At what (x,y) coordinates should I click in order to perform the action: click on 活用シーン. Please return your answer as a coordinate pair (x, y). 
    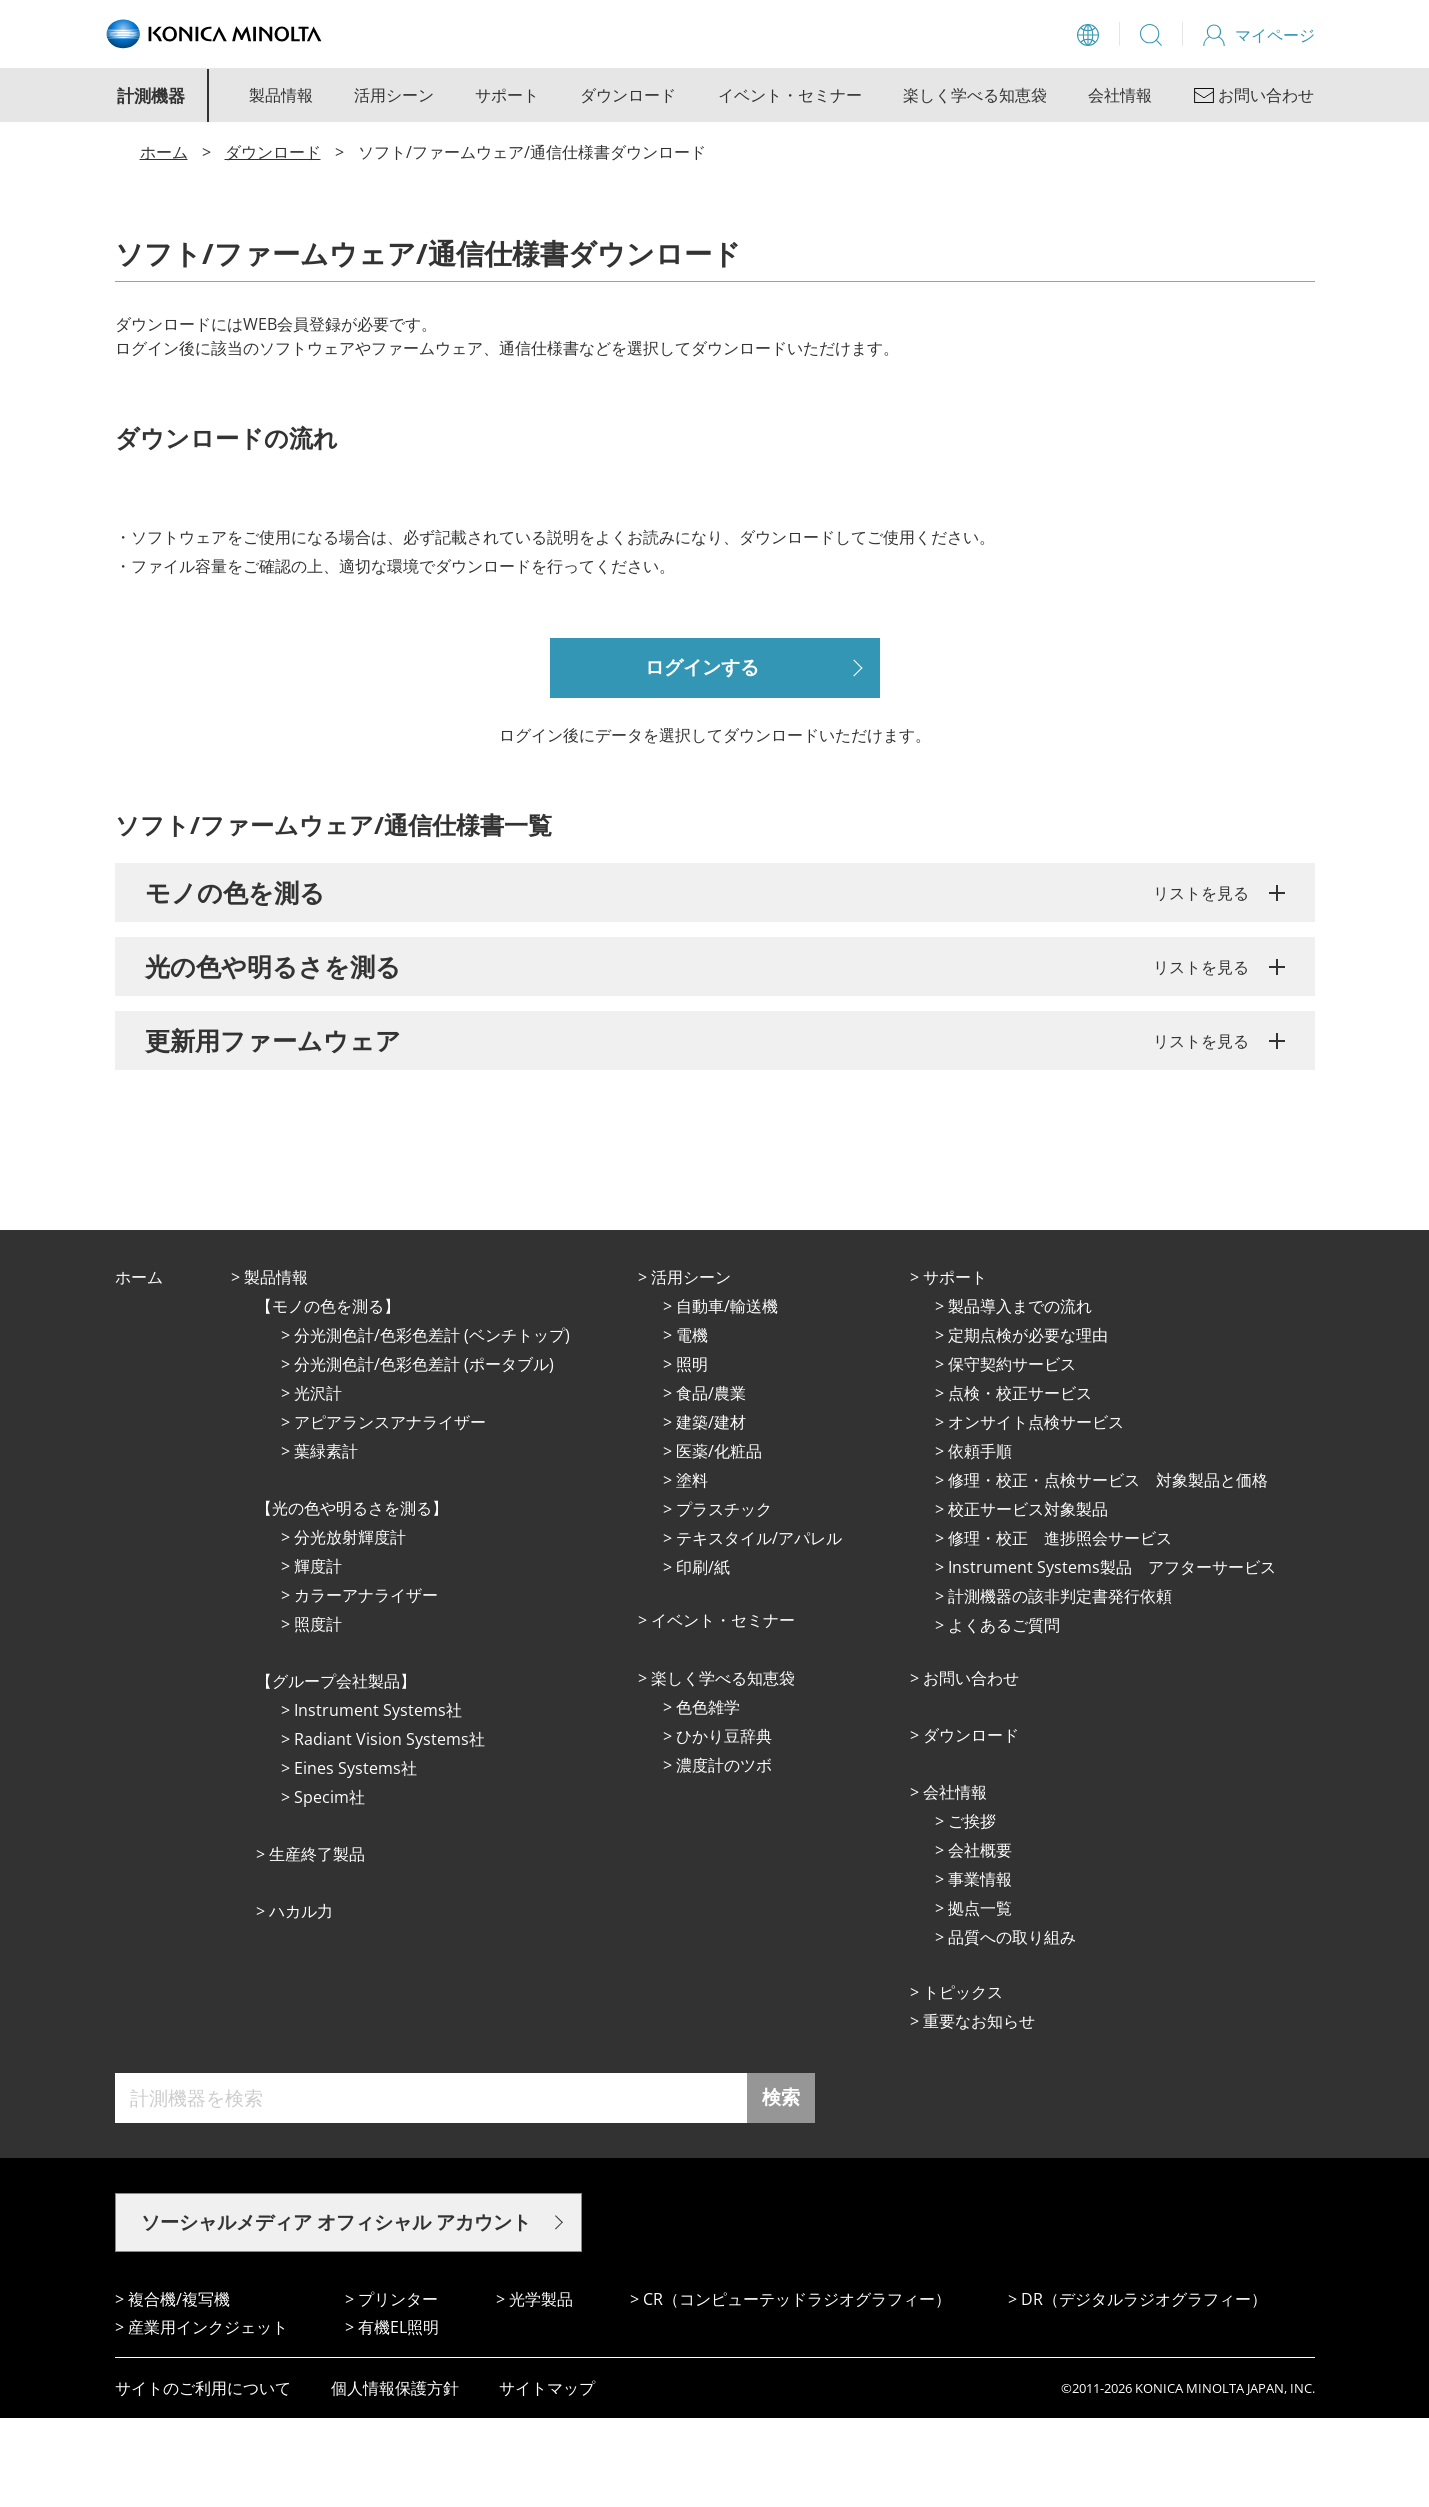
    Looking at the image, I should click on (394, 95).